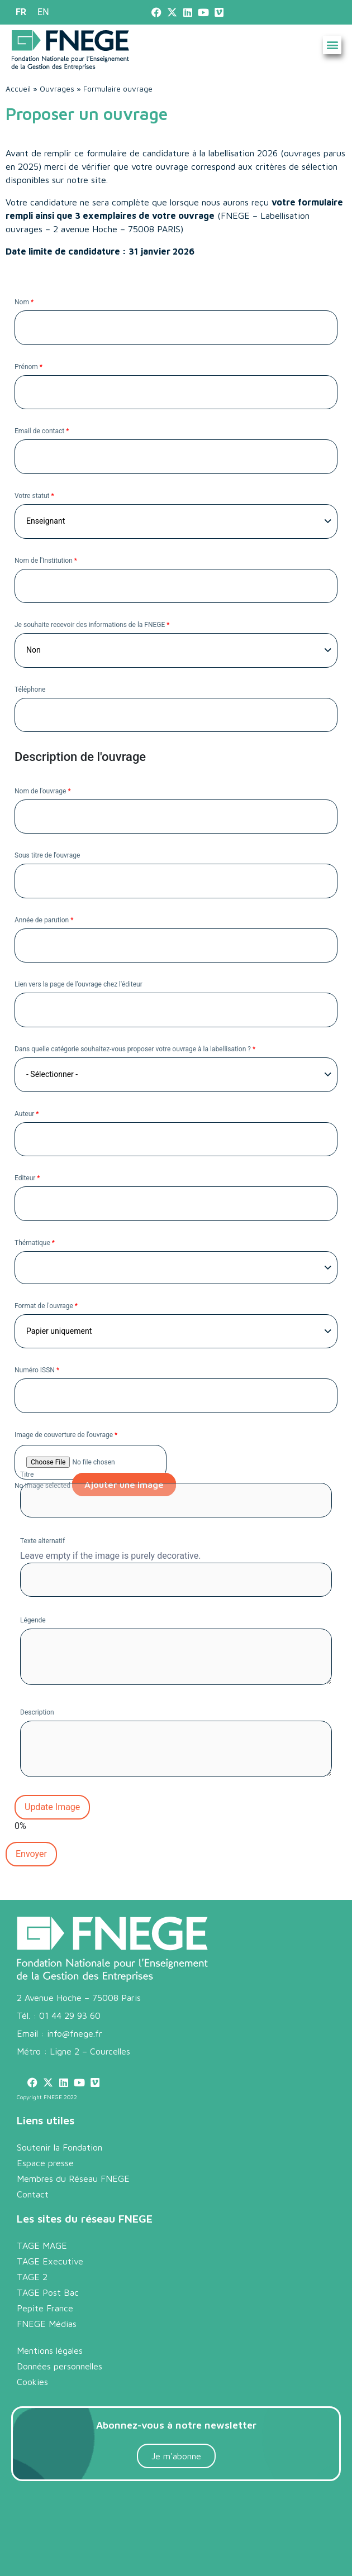 Image resolution: width=352 pixels, height=2576 pixels. What do you see at coordinates (52, 1807) in the screenshot?
I see `Update Image` at bounding box center [52, 1807].